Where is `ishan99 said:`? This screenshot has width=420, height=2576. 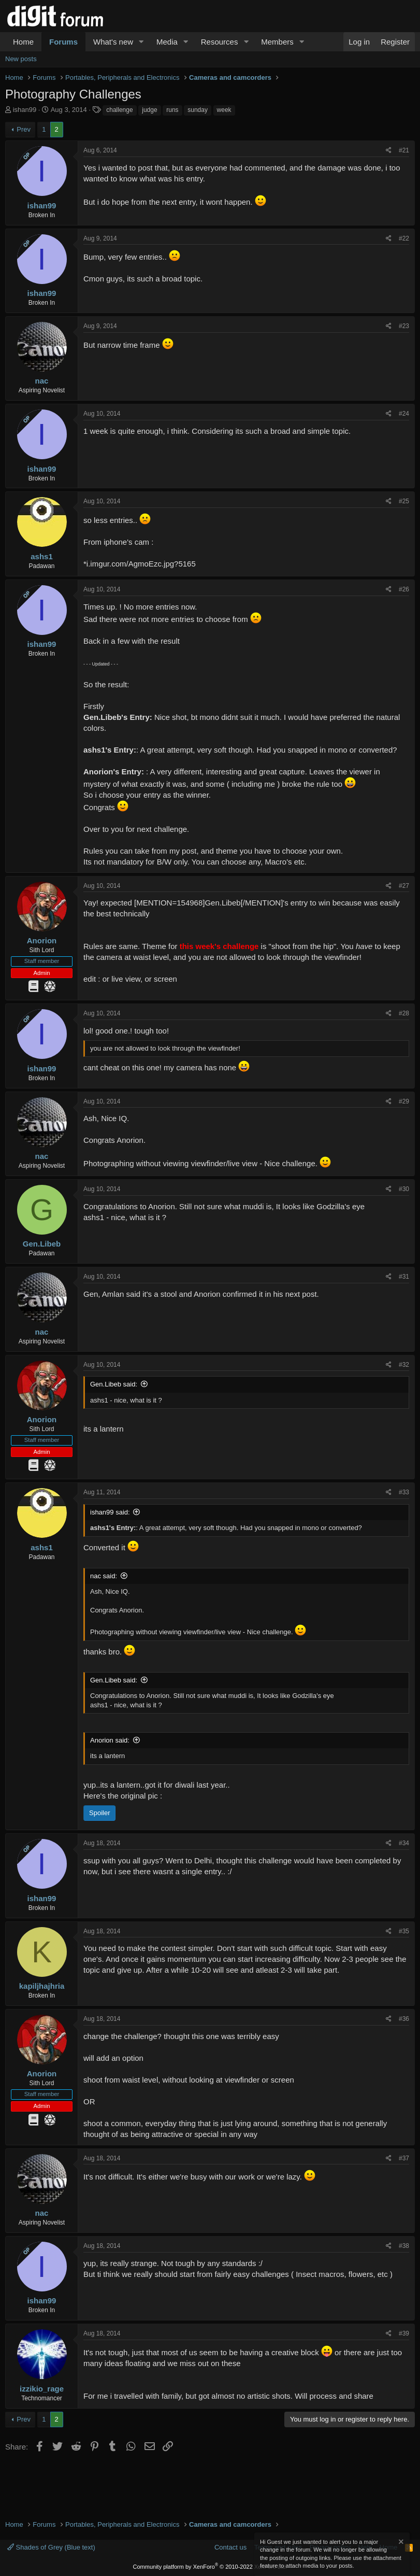 ishan99 said: is located at coordinates (110, 1512).